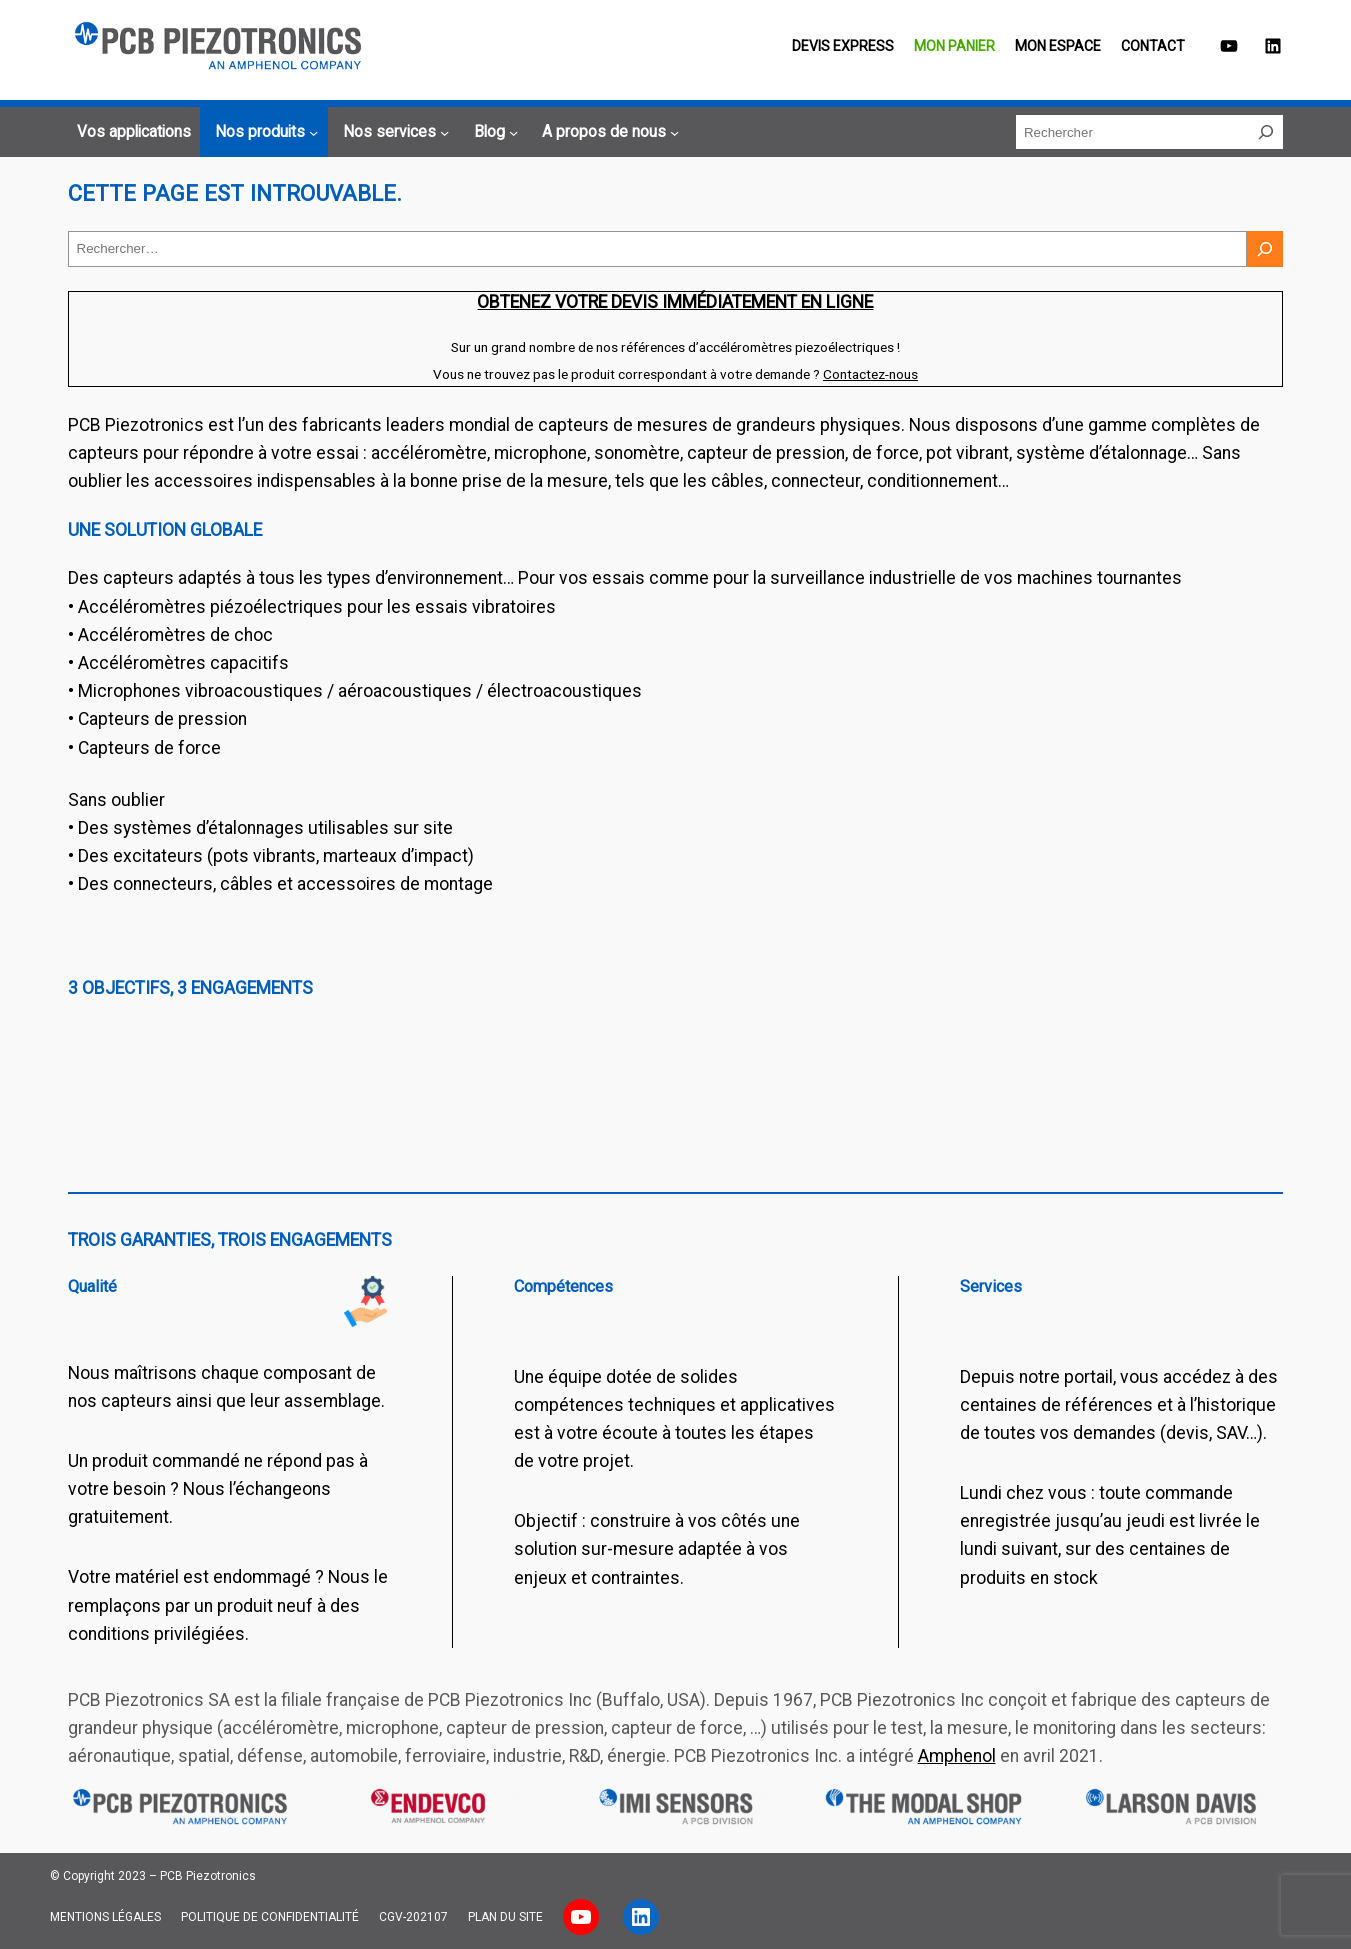 Image resolution: width=1351 pixels, height=1949 pixels. What do you see at coordinates (393, 133) in the screenshot?
I see `[Sous-menu Nos services]` at bounding box center [393, 133].